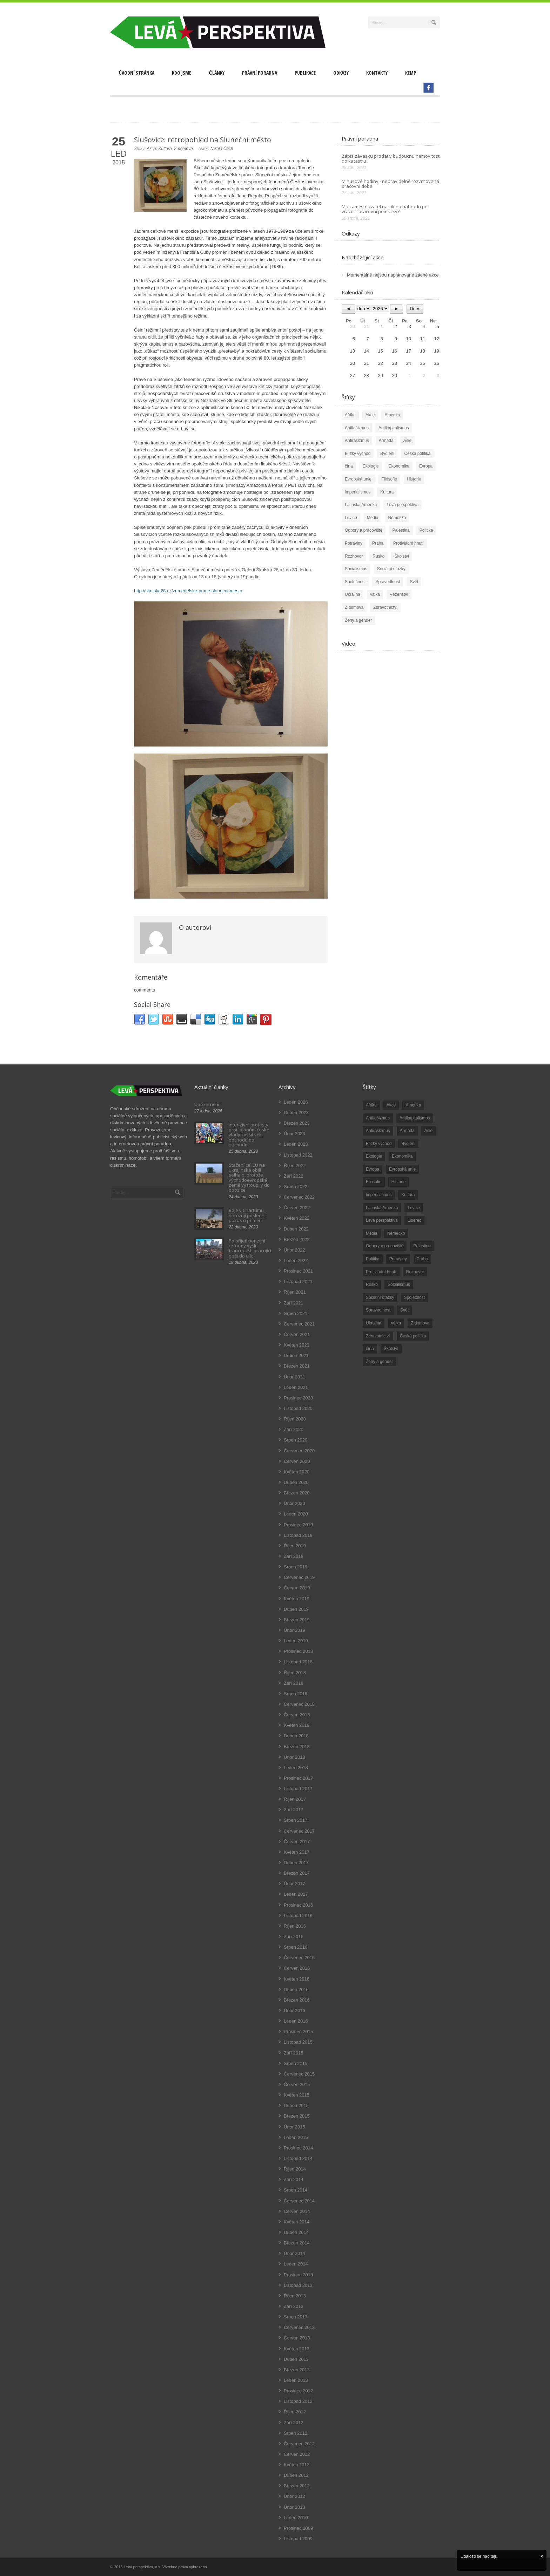 This screenshot has width=550, height=2576. I want to click on Prosinec 2018, so click(298, 1651).